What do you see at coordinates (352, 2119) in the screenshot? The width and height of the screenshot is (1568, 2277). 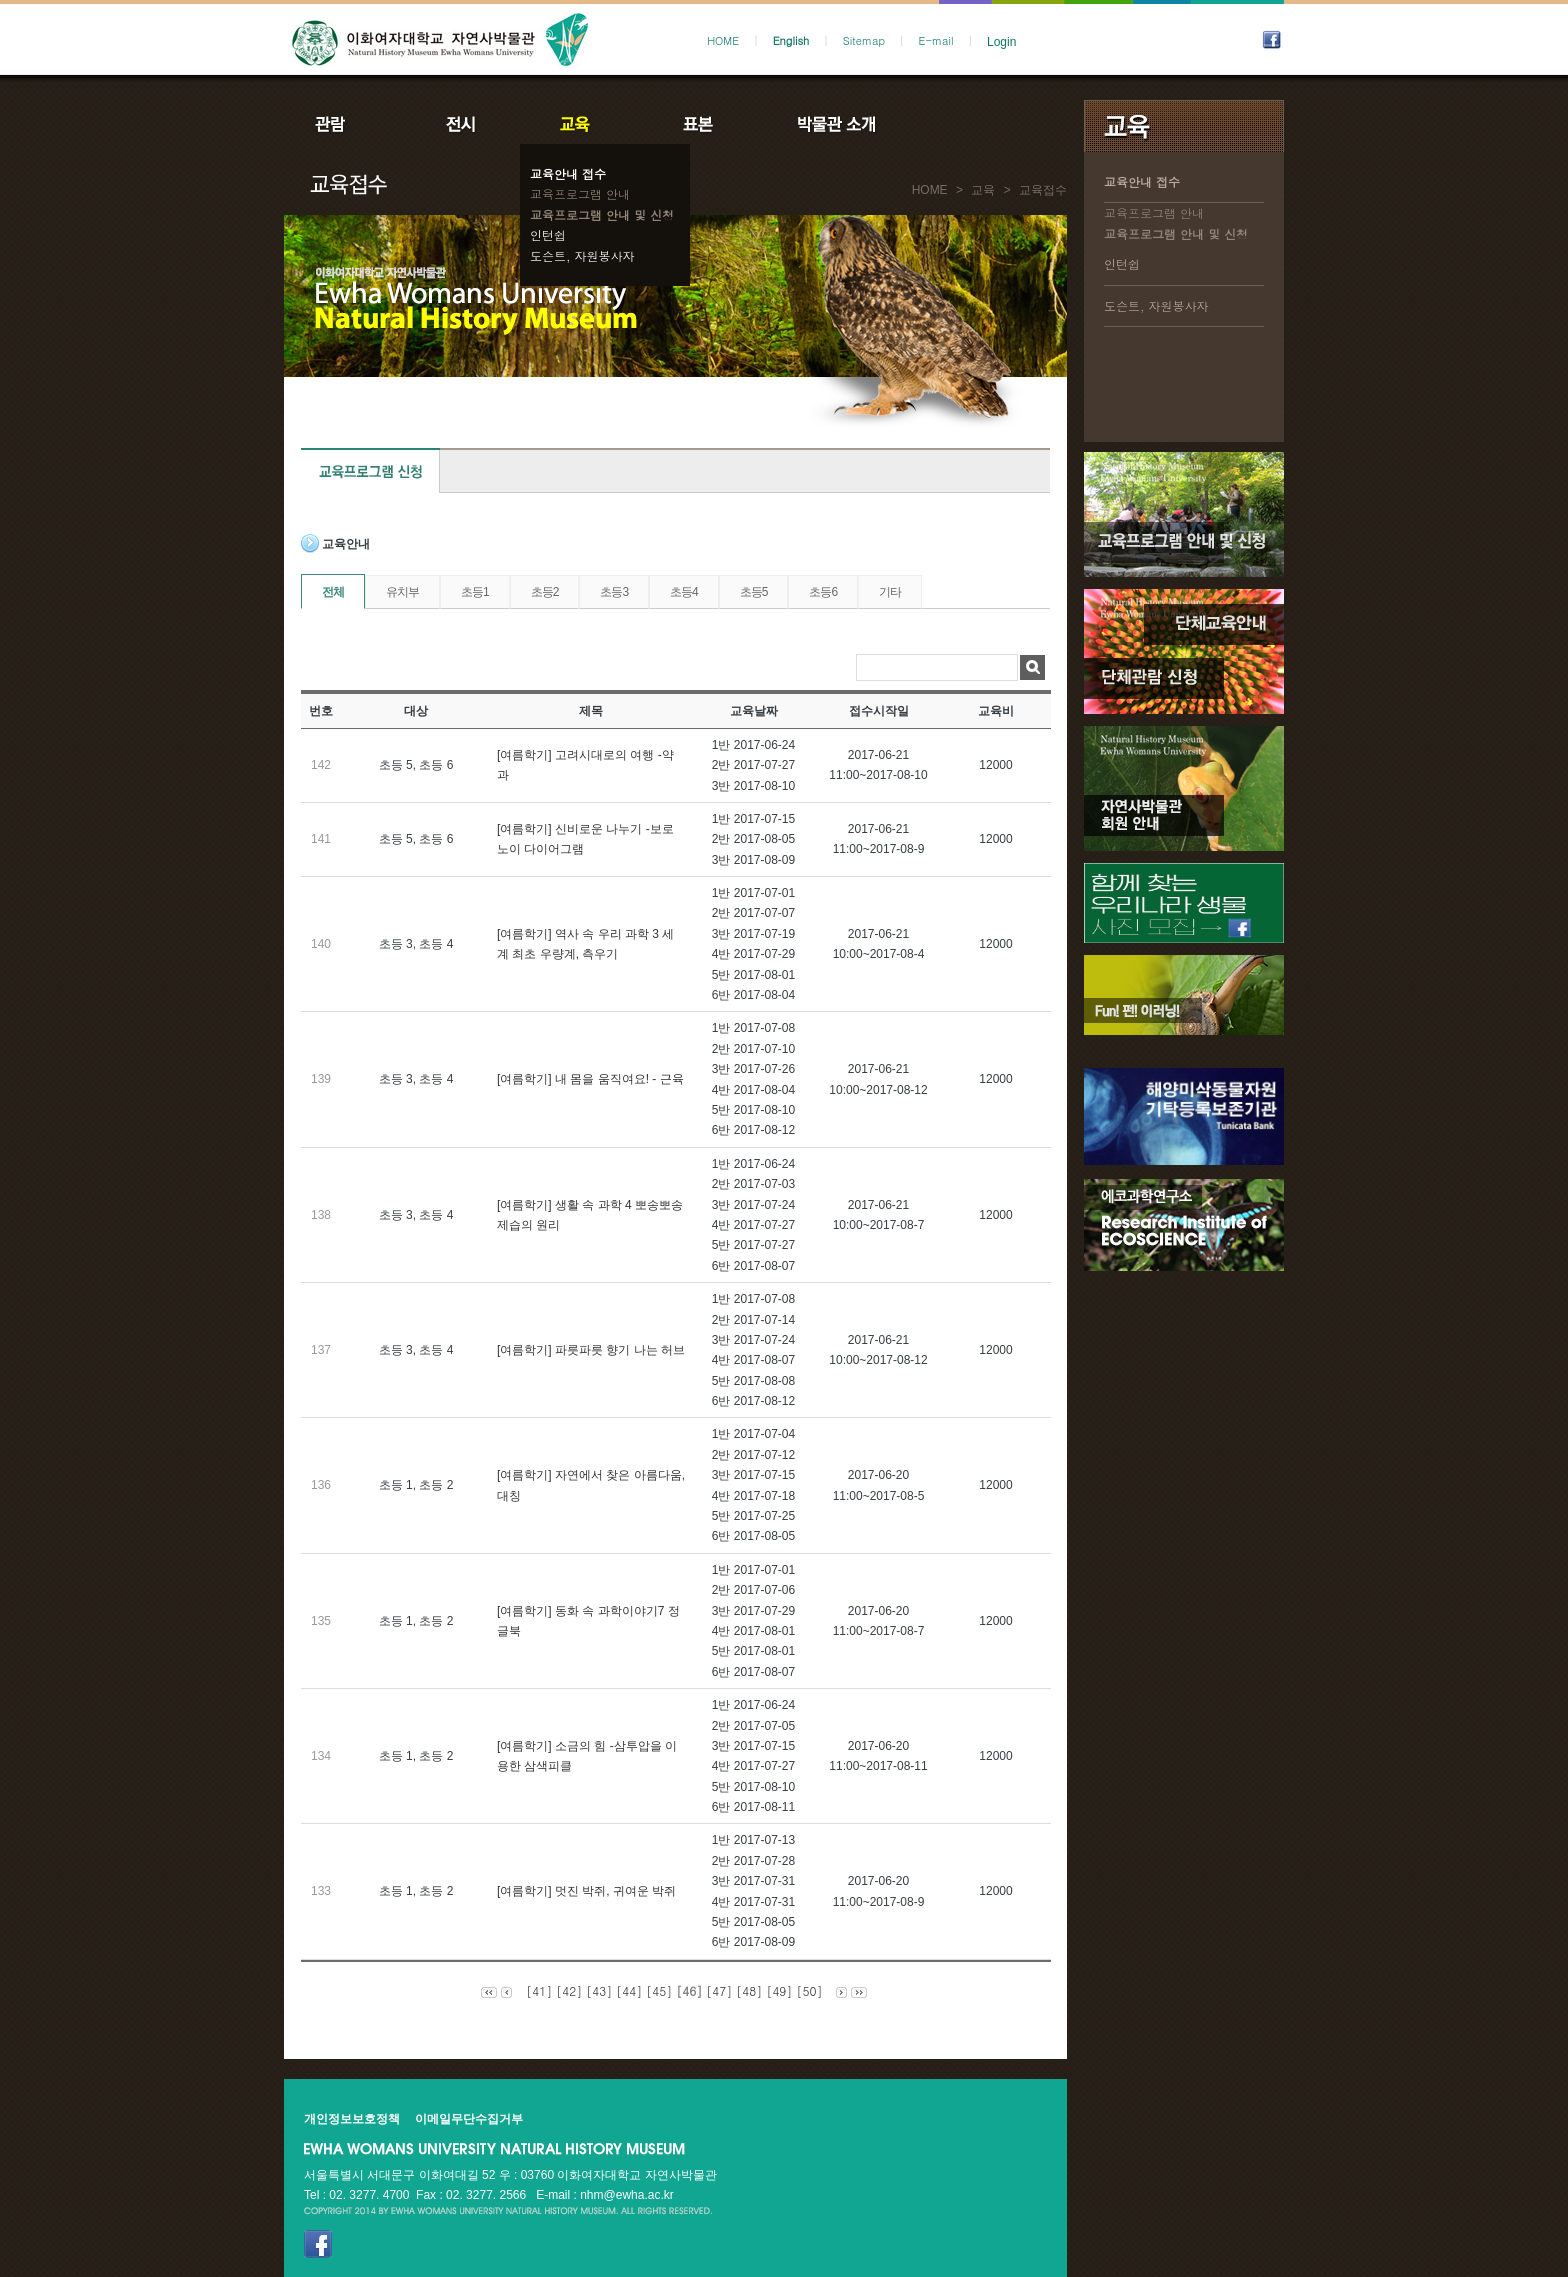 I see `개인정보보호정책` at bounding box center [352, 2119].